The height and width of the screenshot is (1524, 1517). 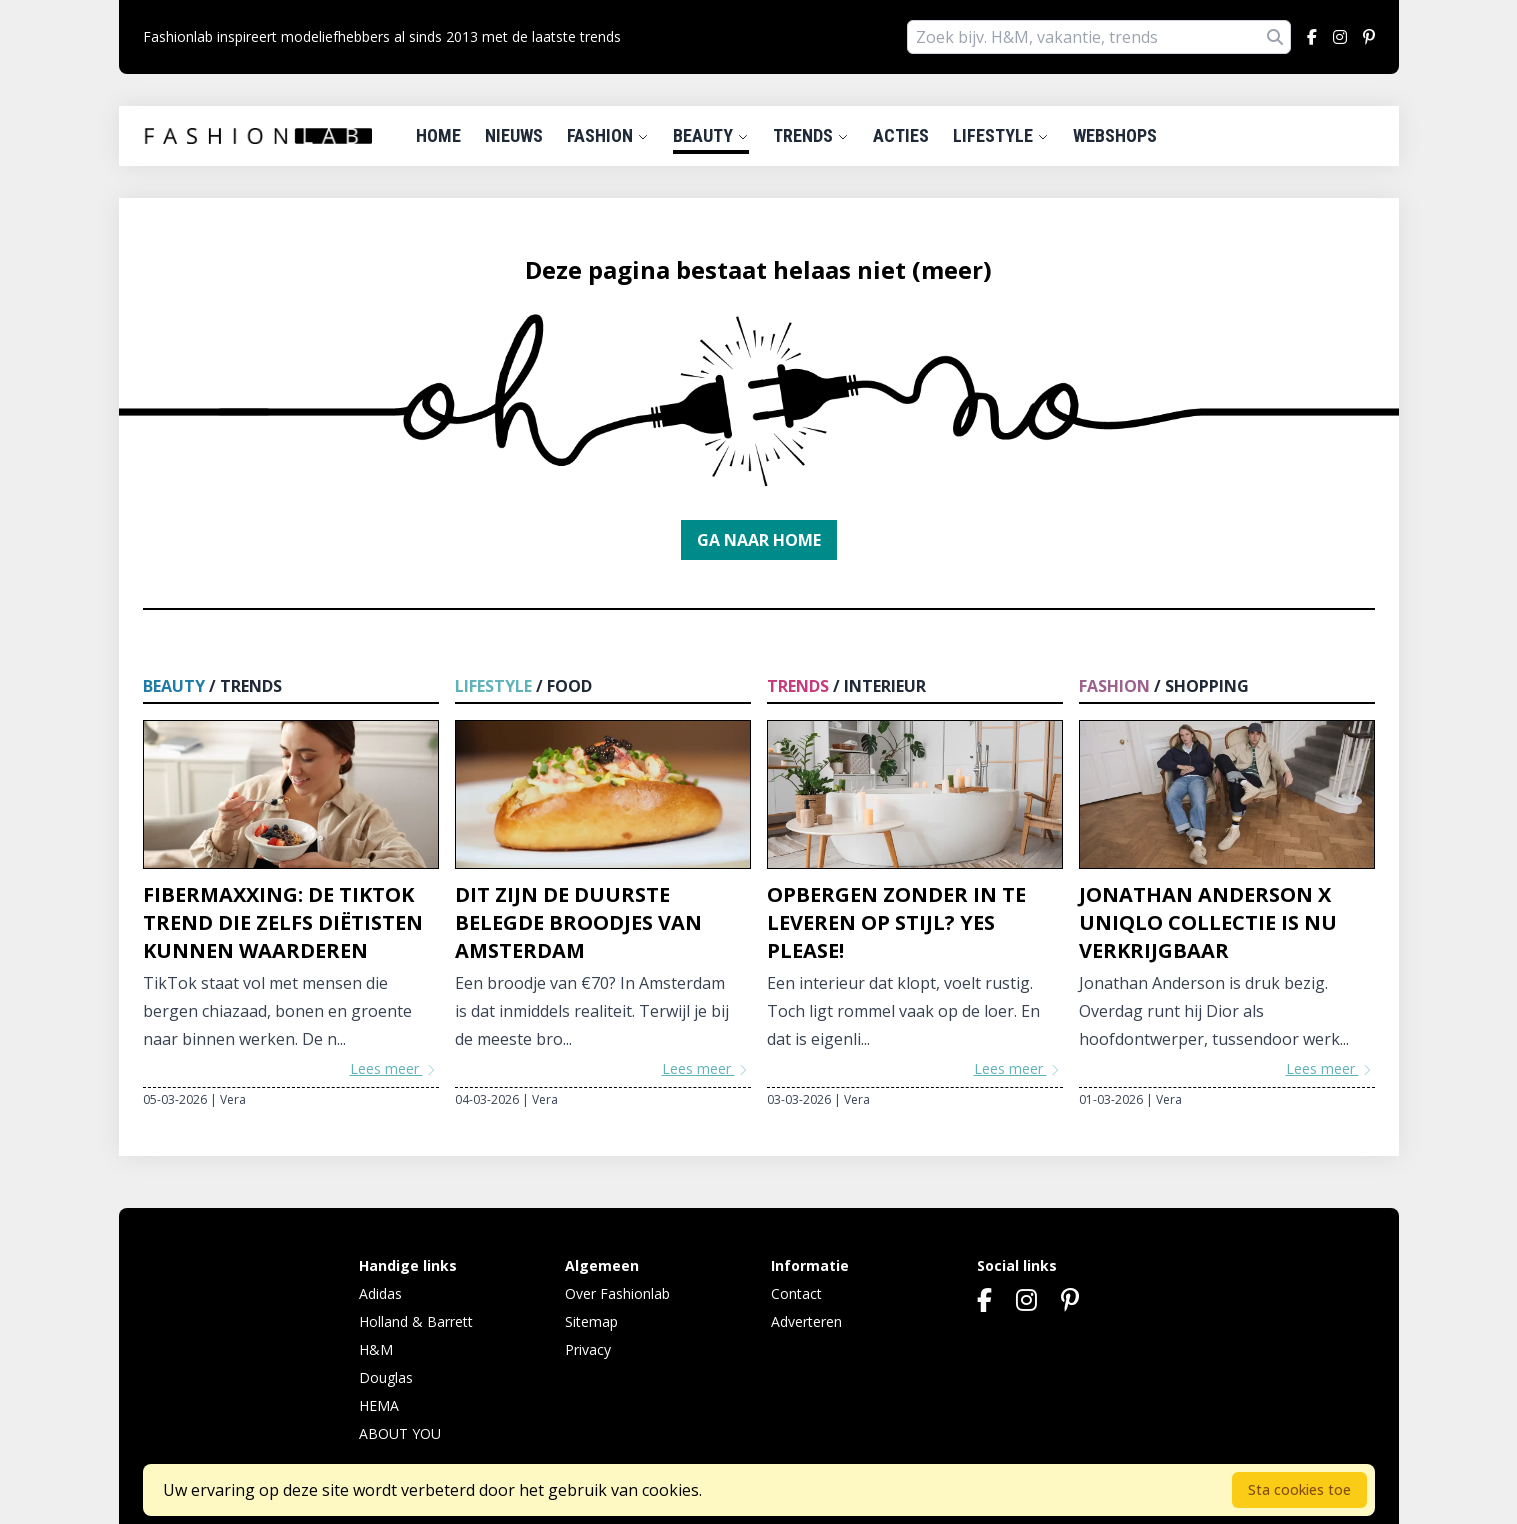 I want to click on Jonathan Anderson x Uniqlo collectie is nu verkrijgbaar, so click(x=1208, y=922).